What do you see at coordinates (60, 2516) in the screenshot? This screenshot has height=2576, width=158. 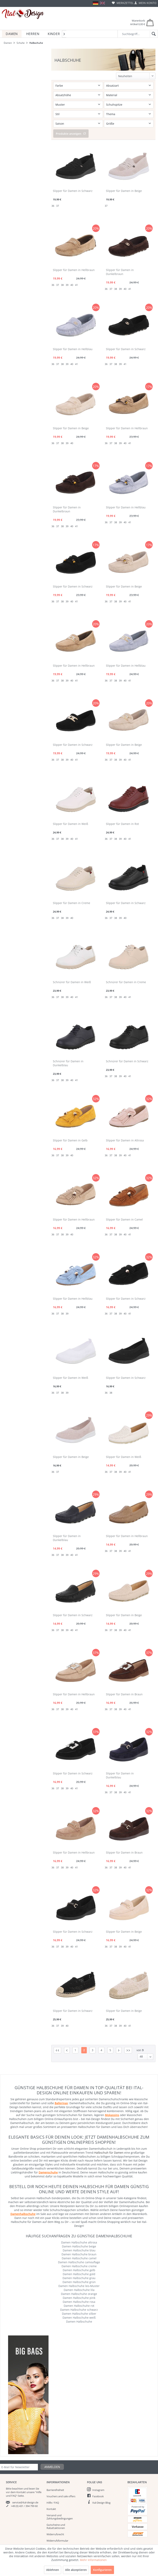 I see `Versand und Zahlungsbedingungen` at bounding box center [60, 2516].